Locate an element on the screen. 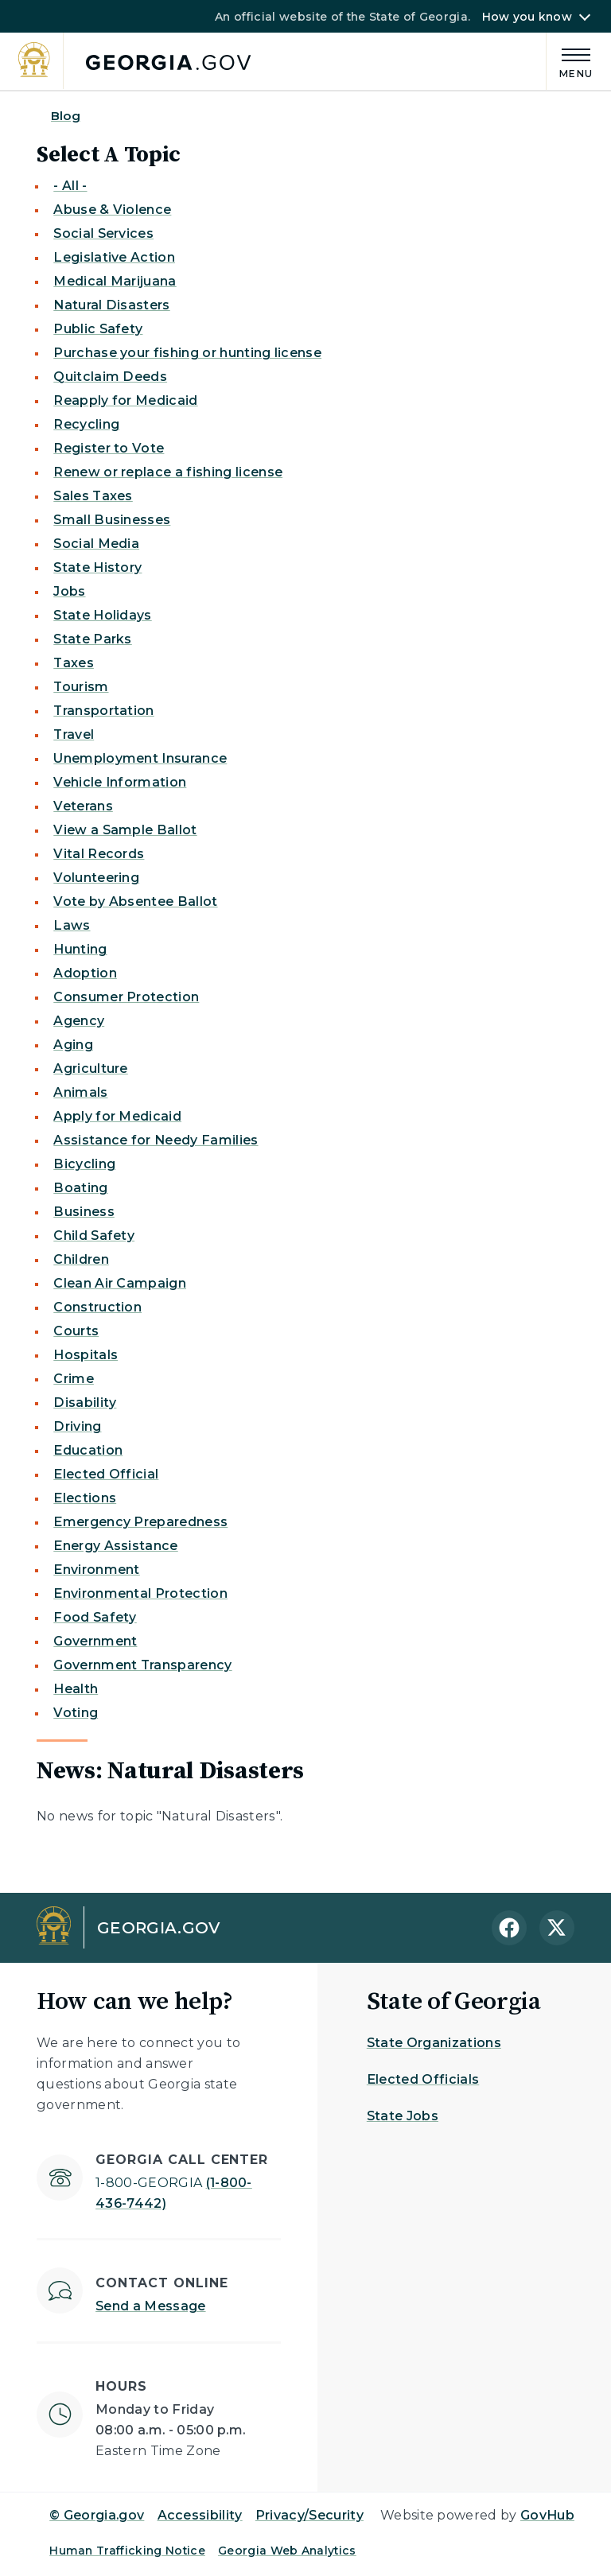  Georgia Web Analytics is located at coordinates (287, 2550).